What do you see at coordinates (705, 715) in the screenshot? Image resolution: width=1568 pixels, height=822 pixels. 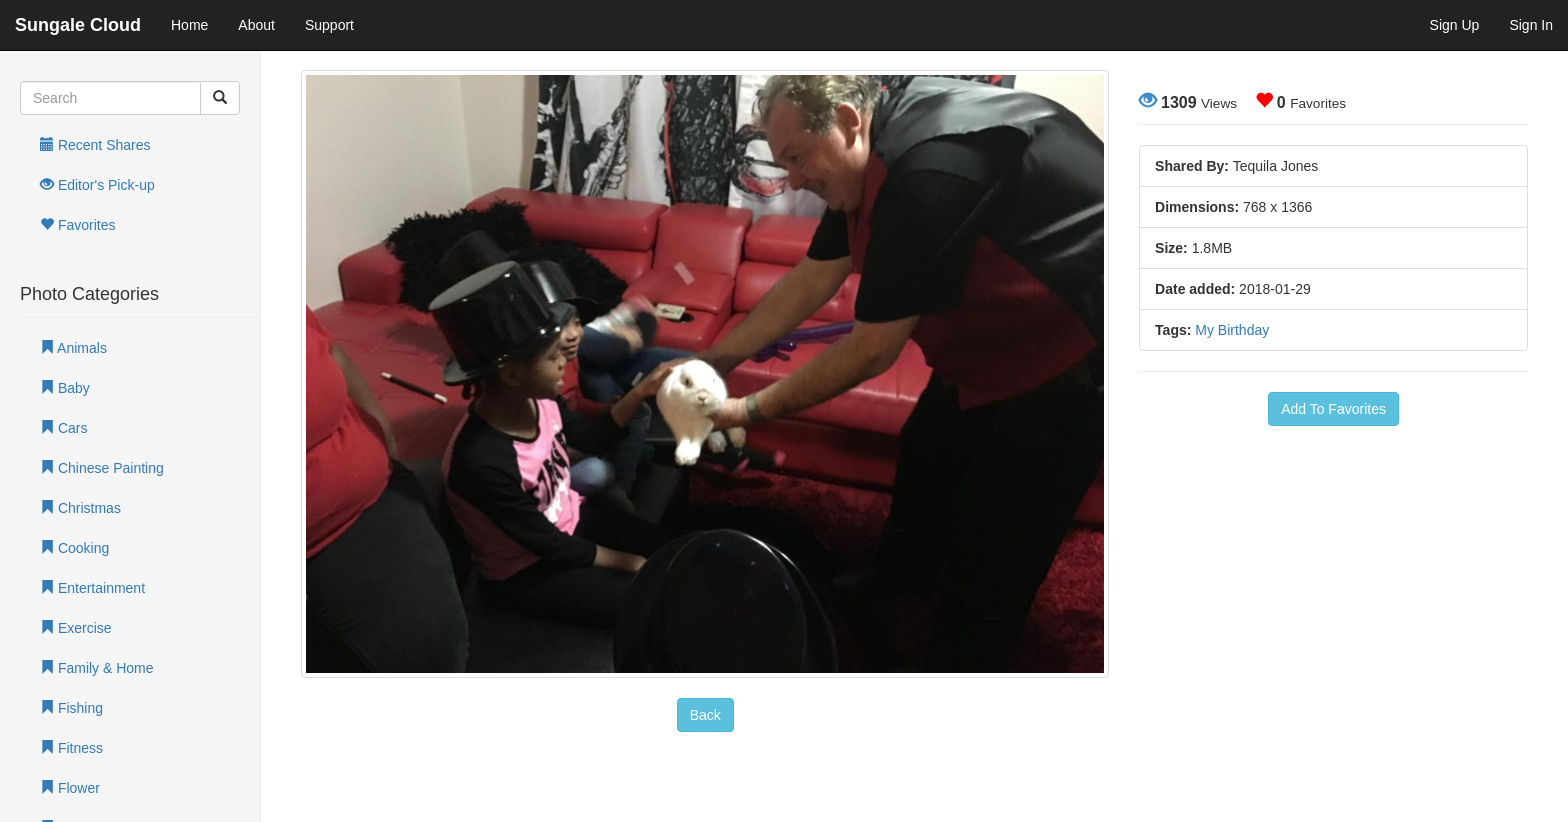 I see `Back [button]` at bounding box center [705, 715].